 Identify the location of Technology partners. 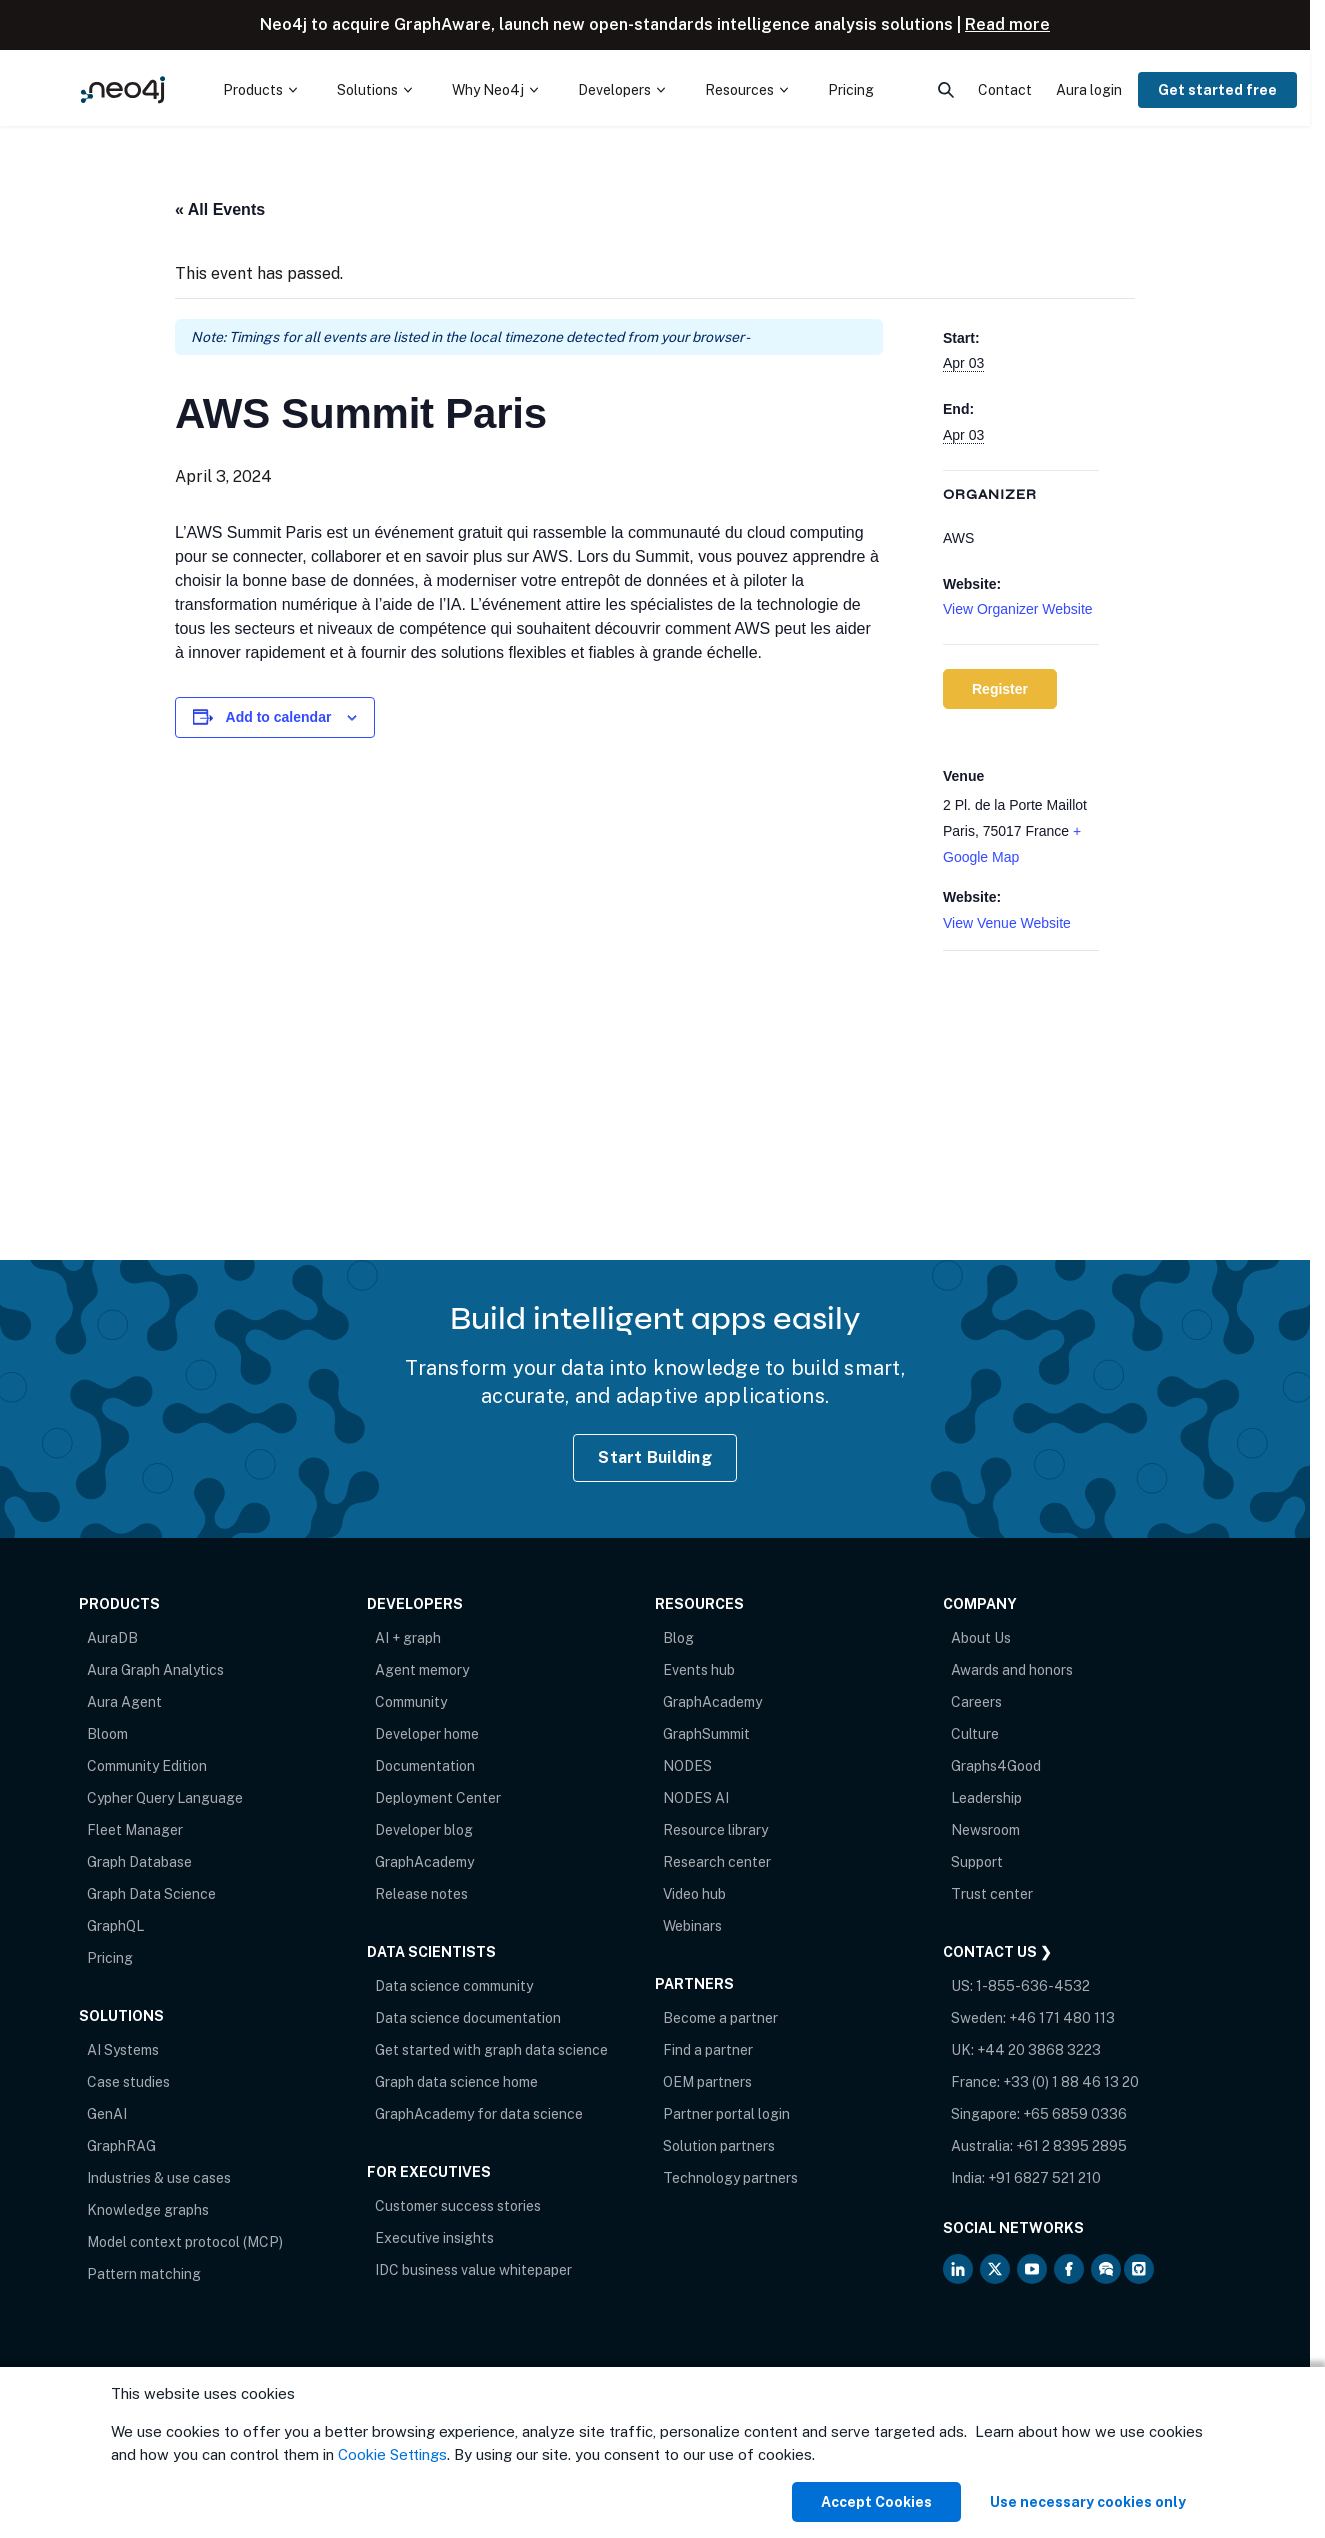
(730, 2178).